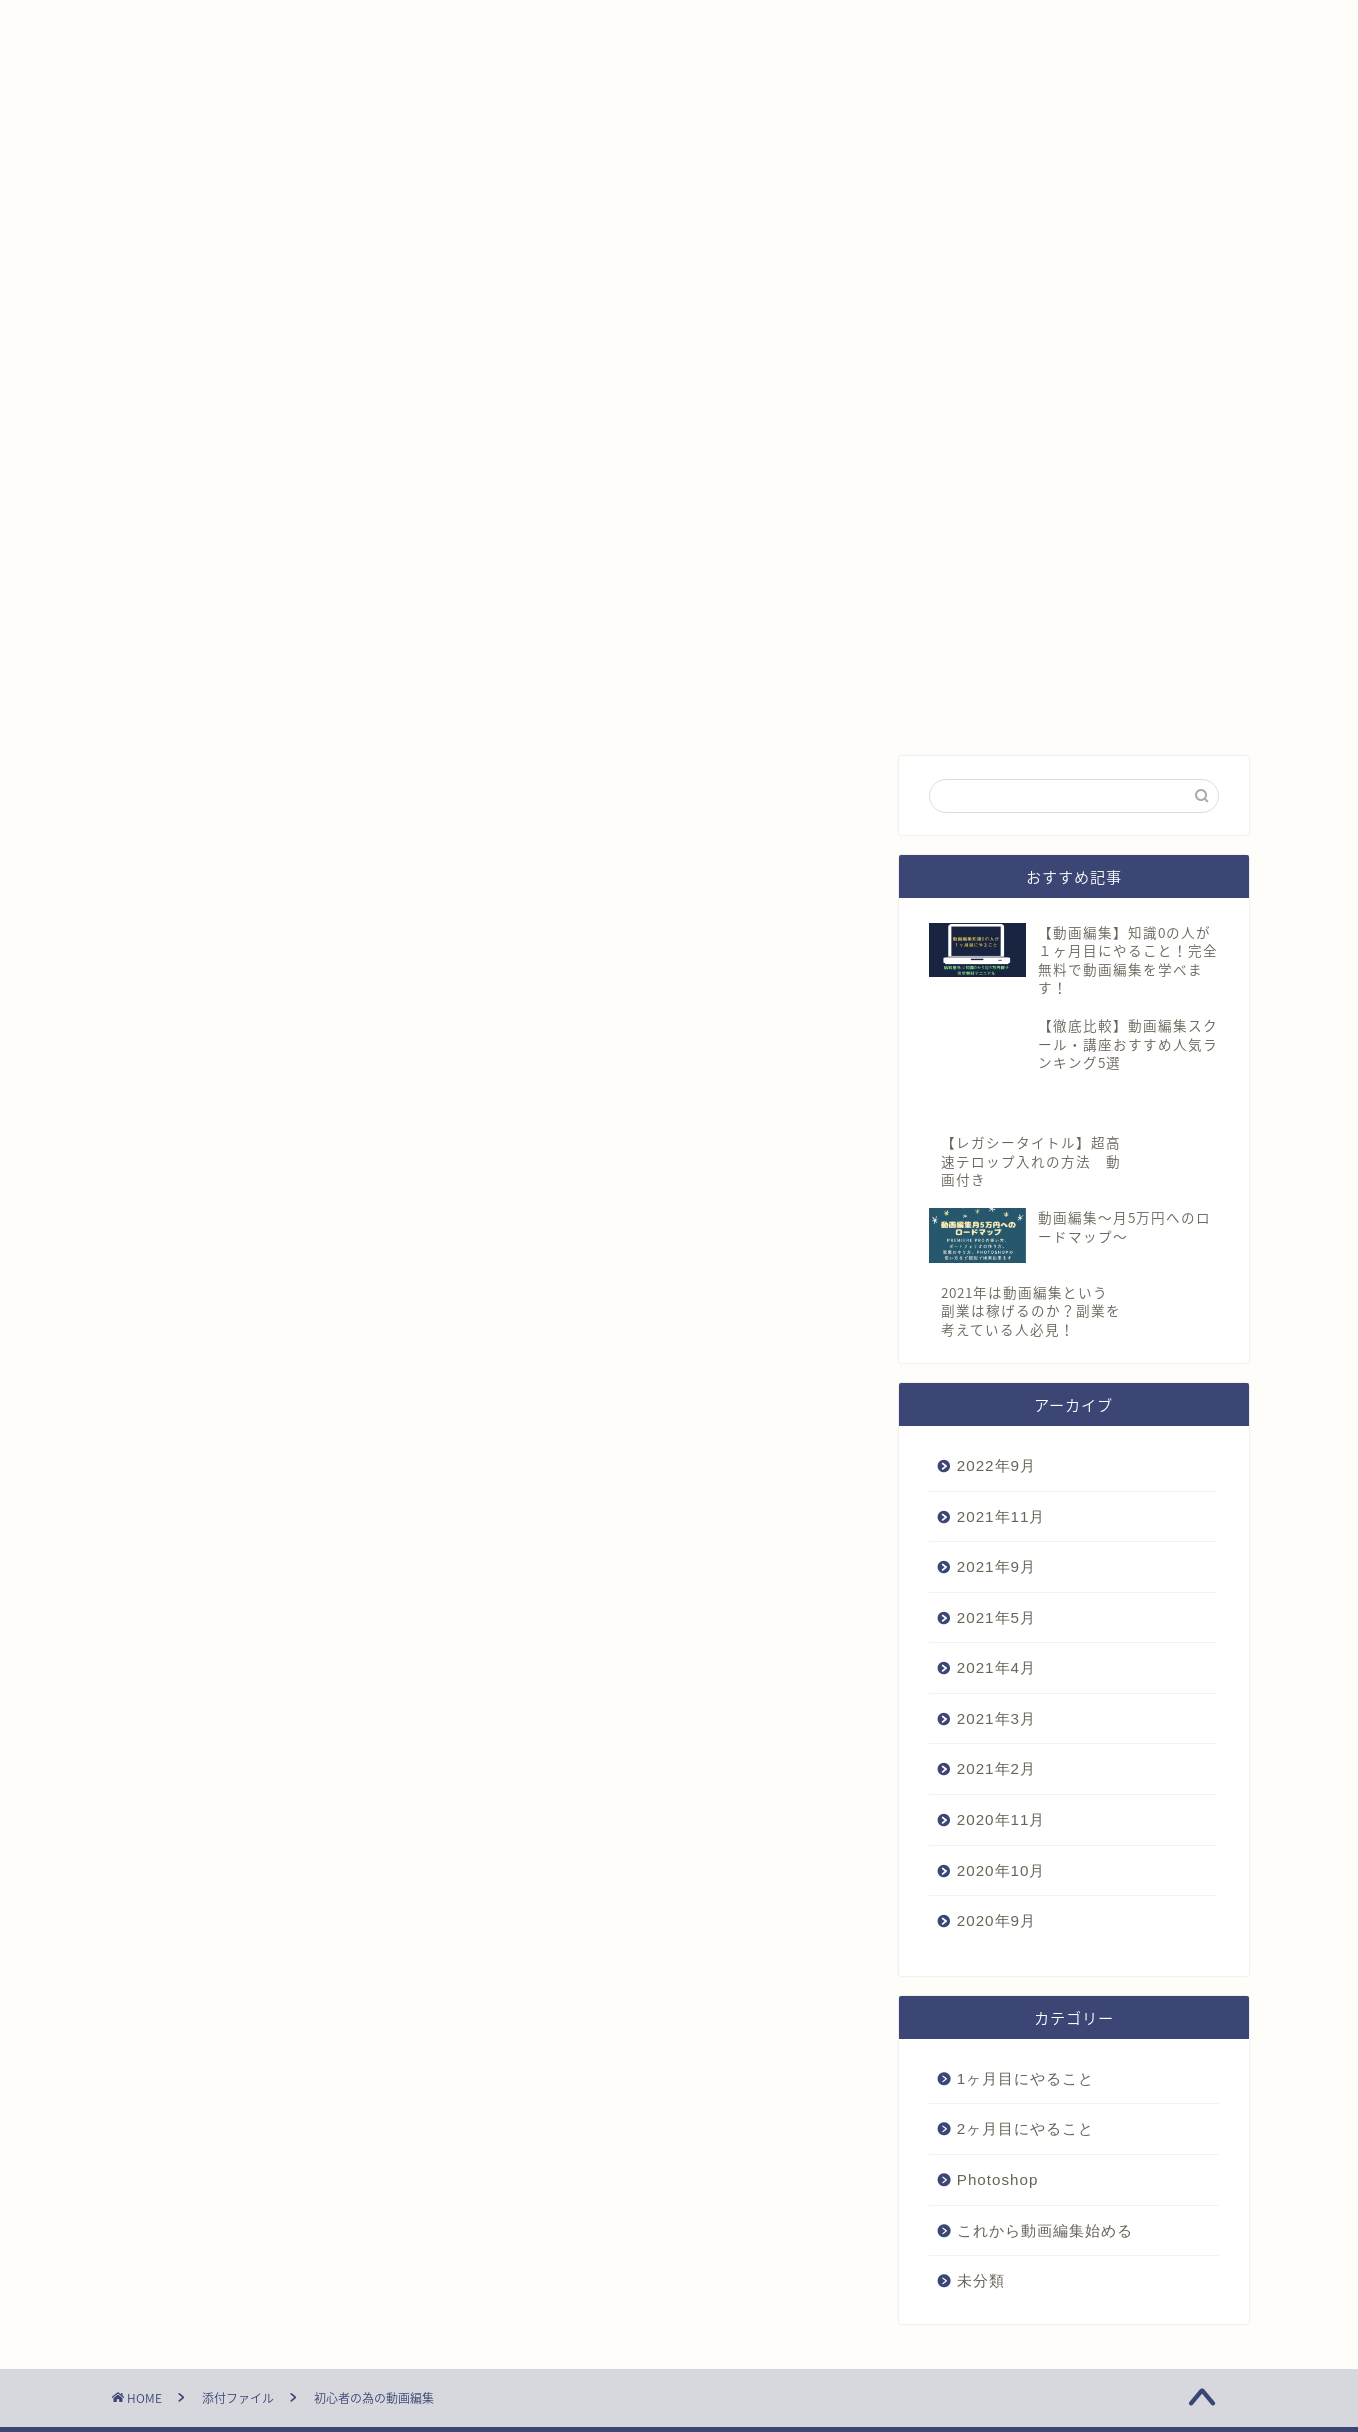 This screenshot has height=2432, width=1358. What do you see at coordinates (1001, 1828) in the screenshot?
I see `2020年10月` at bounding box center [1001, 1828].